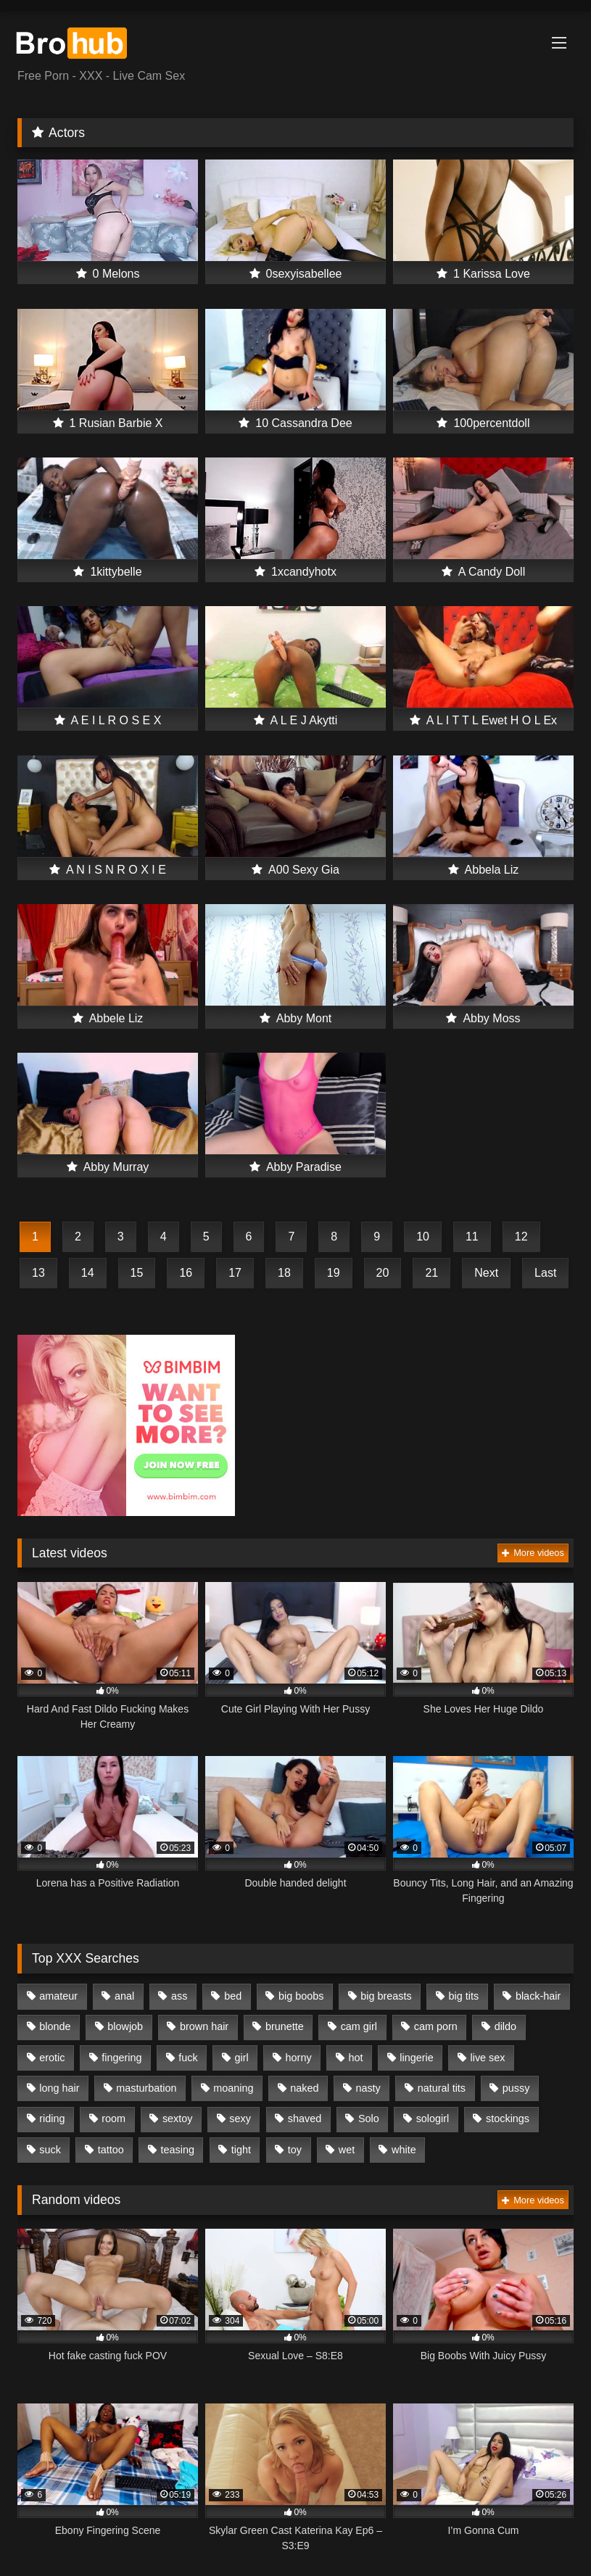  I want to click on 19, so click(333, 1273).